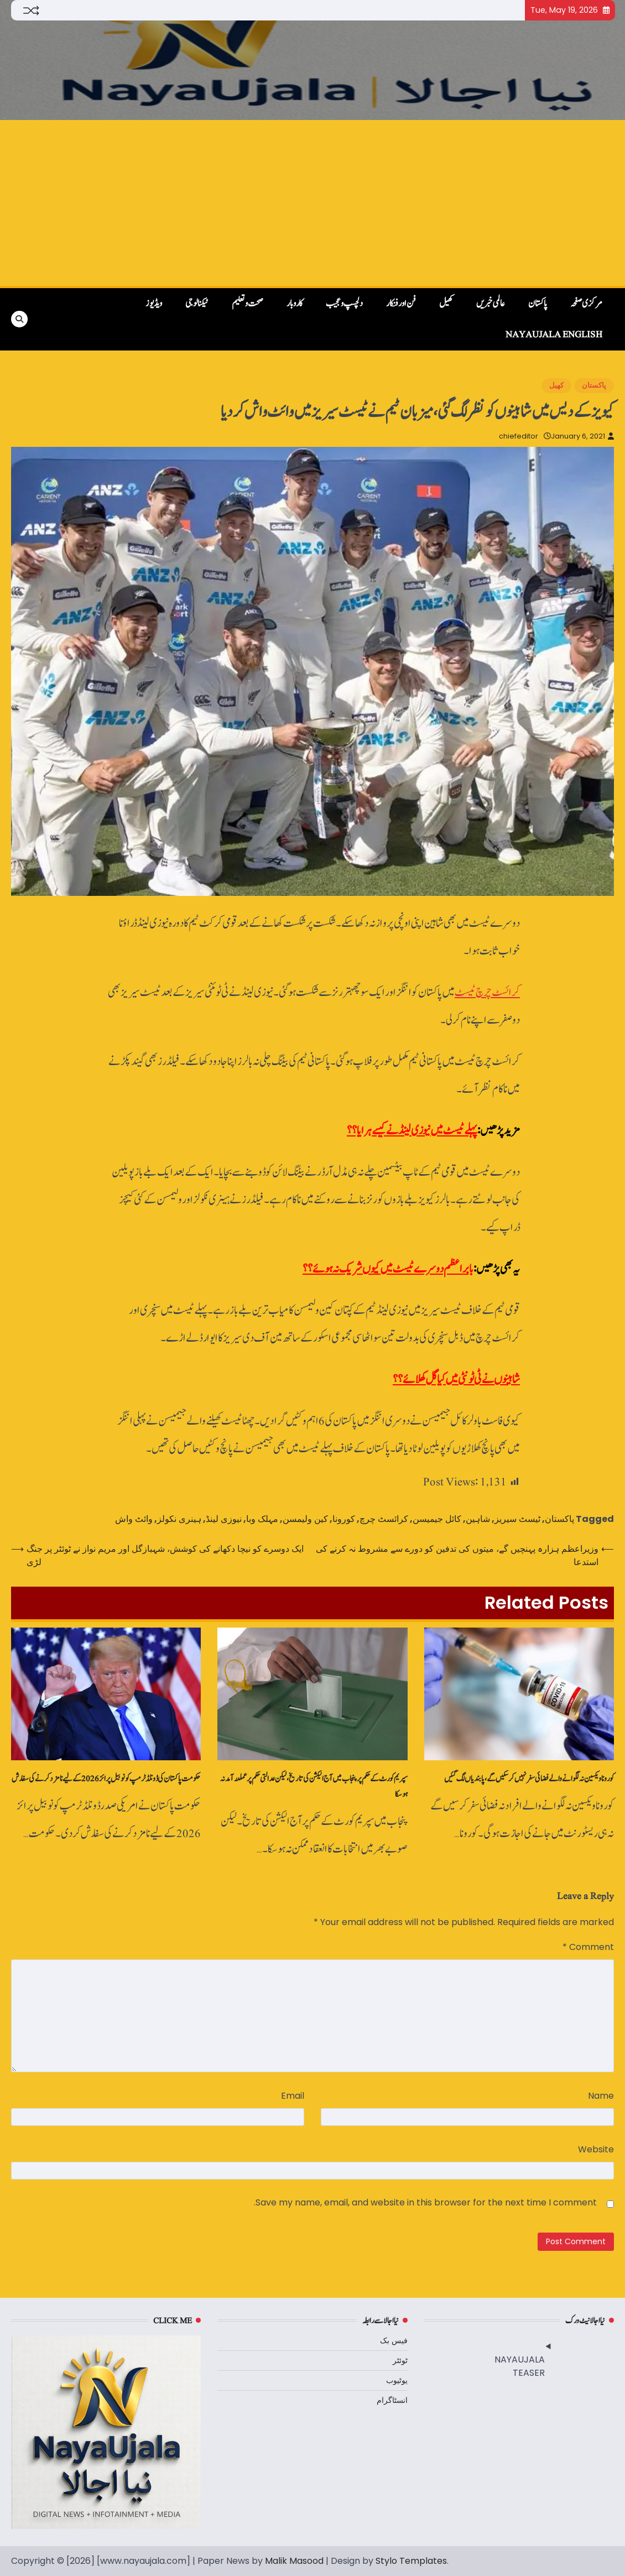 This screenshot has width=625, height=2576. Describe the element at coordinates (305, 1519) in the screenshot. I see `کین ولیمسن` at that location.